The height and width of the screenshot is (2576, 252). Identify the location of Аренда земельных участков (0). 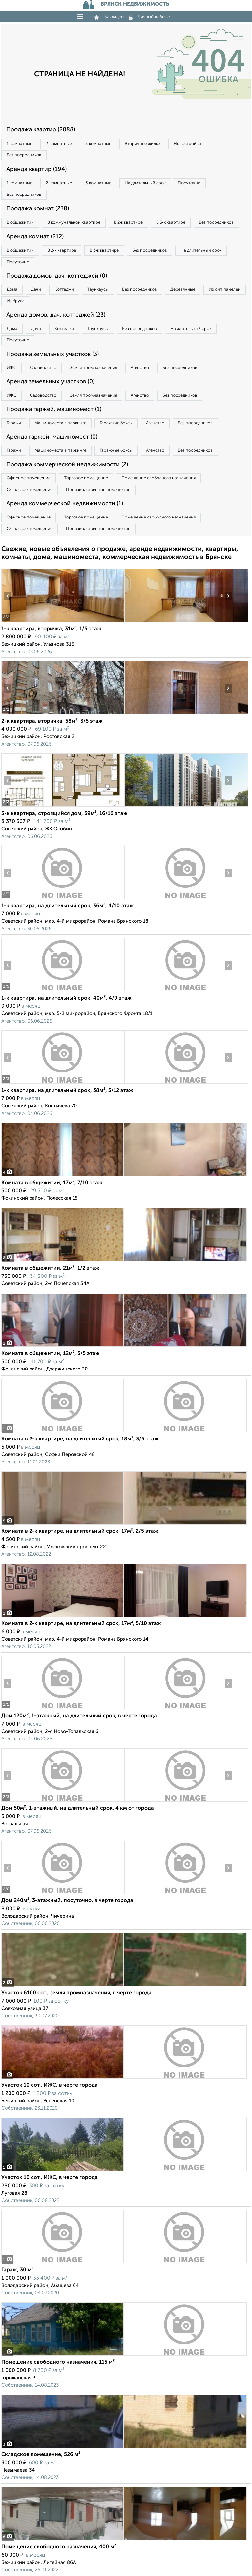
(50, 382).